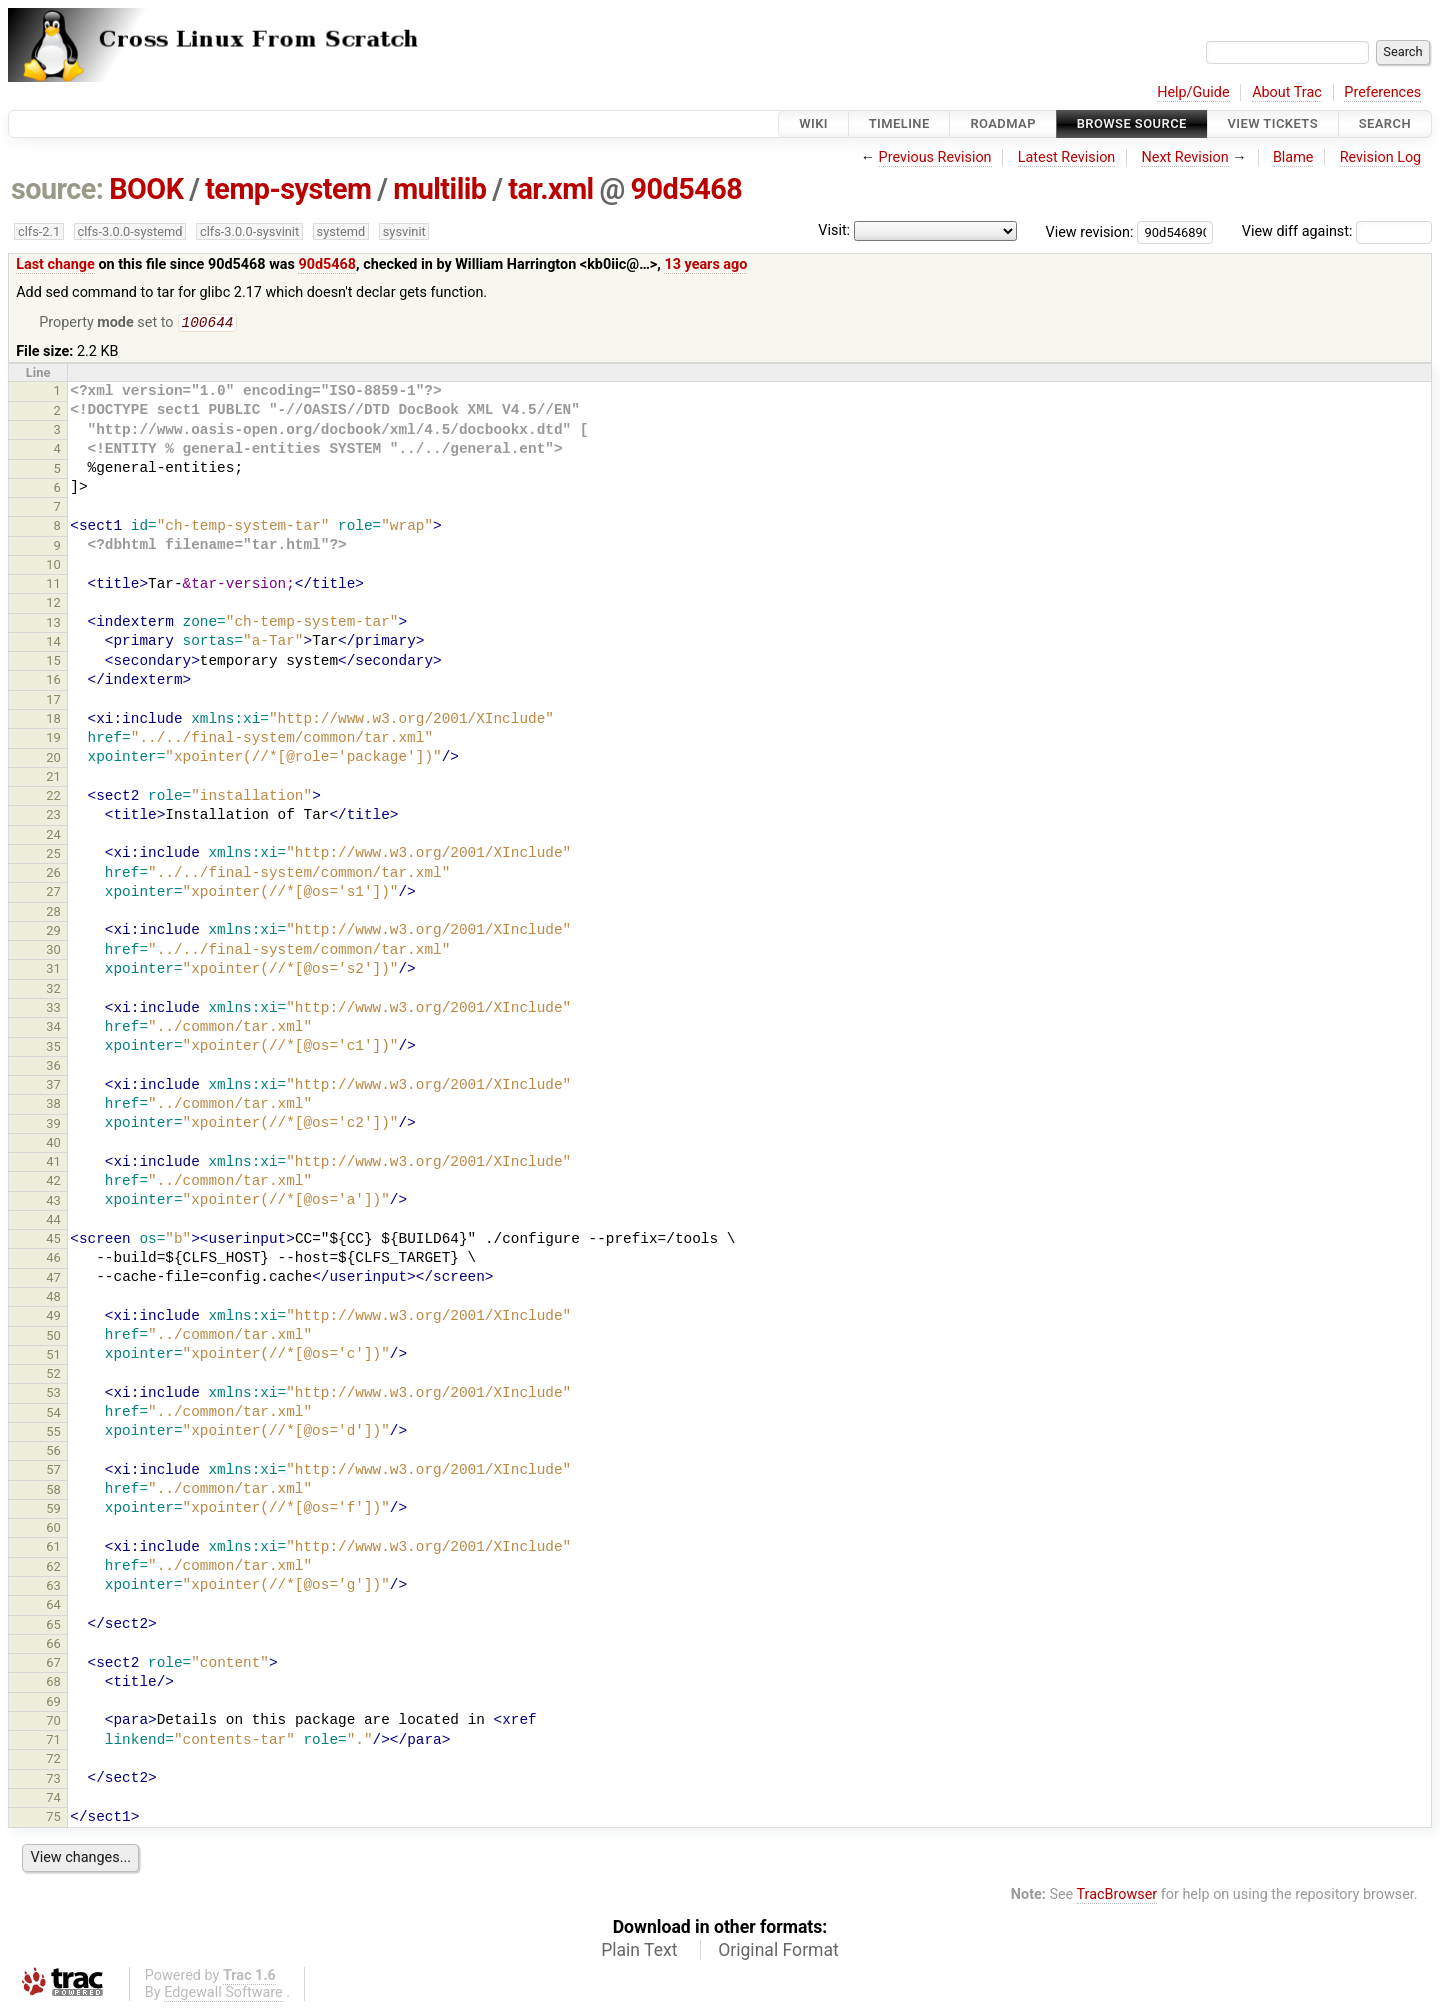 The width and height of the screenshot is (1440, 2012). I want to click on 11, so click(53, 585).